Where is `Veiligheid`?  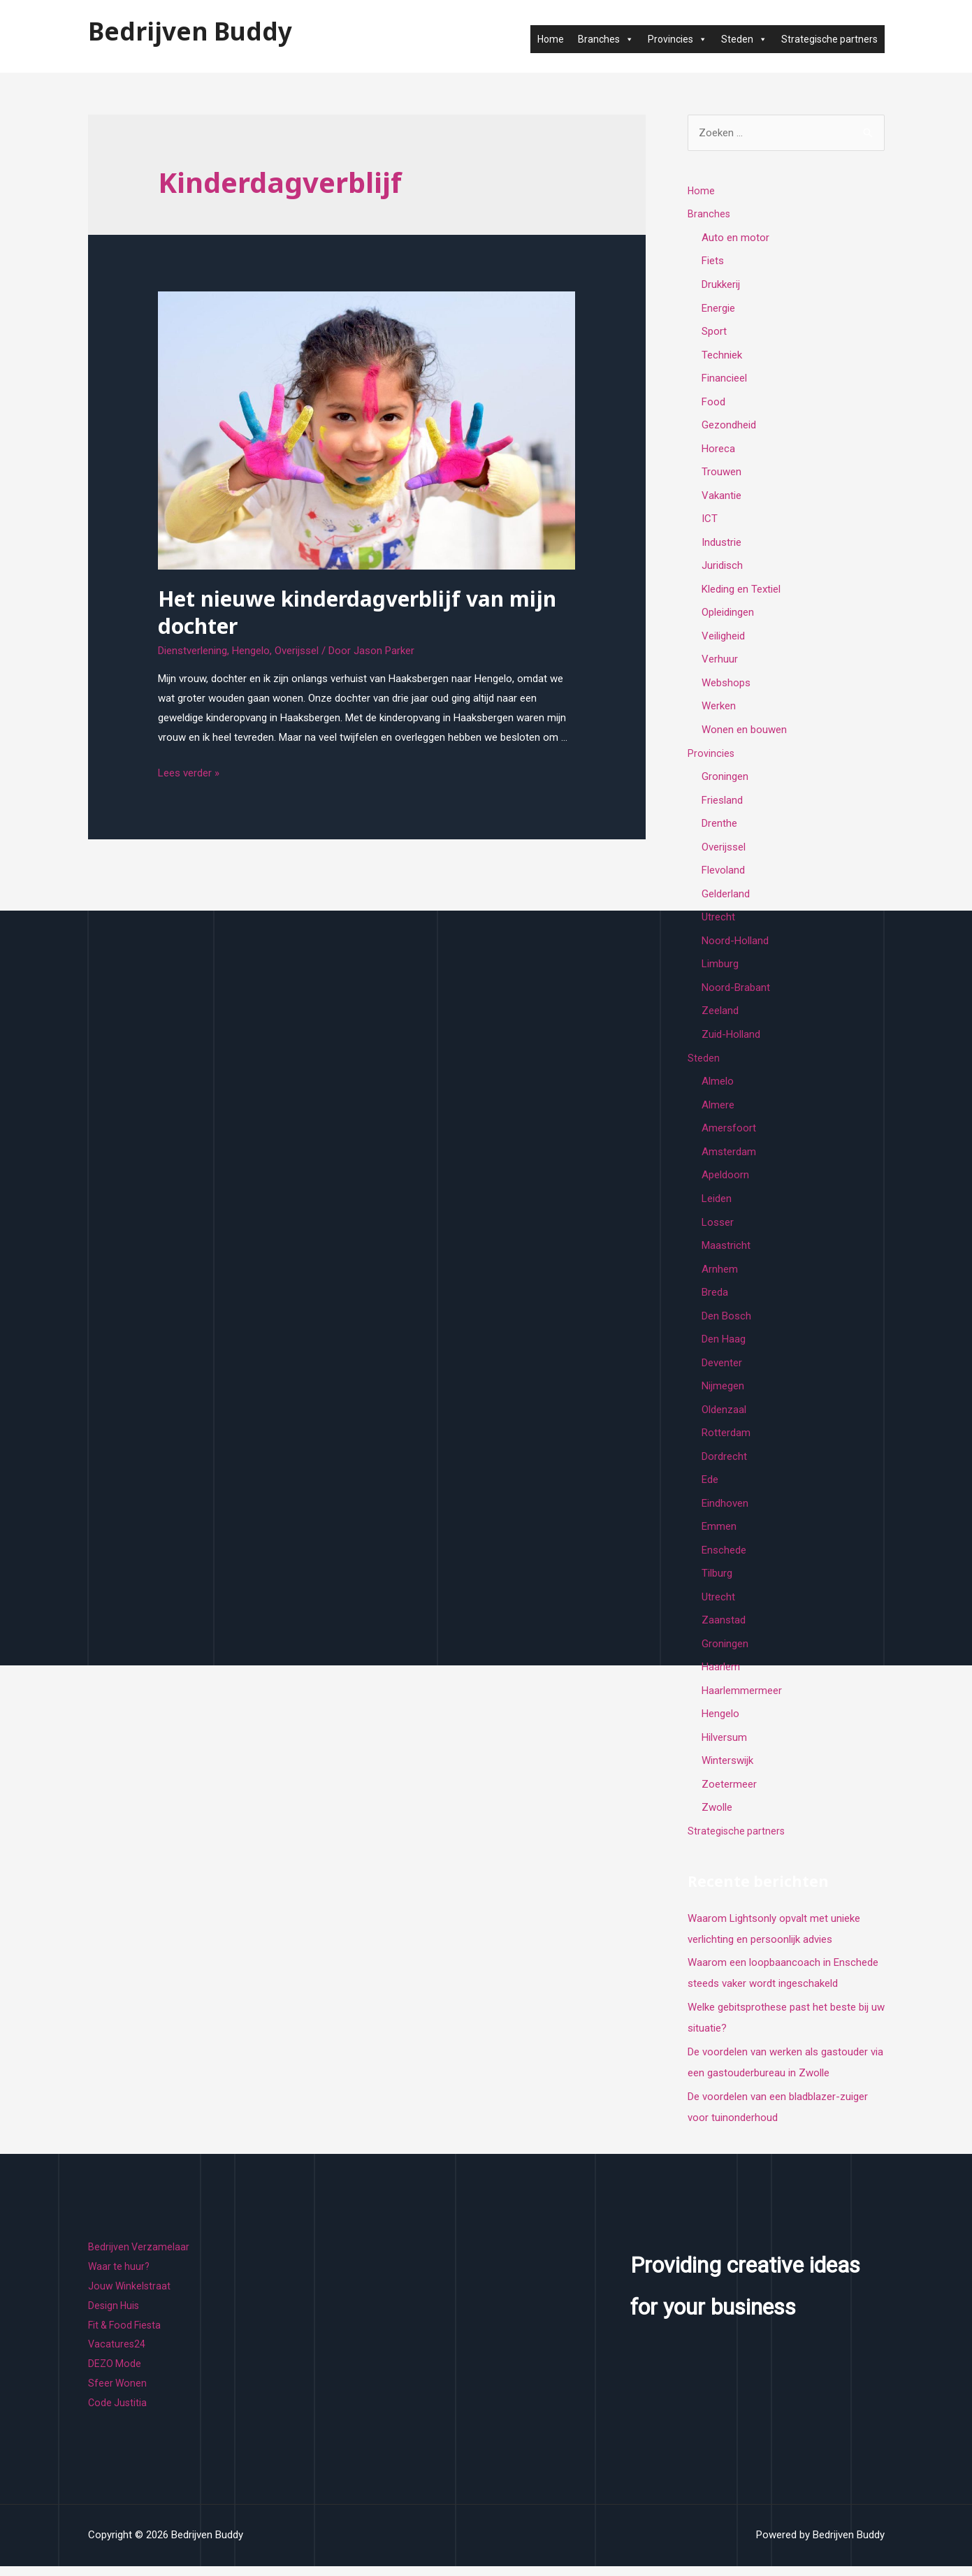 Veiligheid is located at coordinates (723, 638).